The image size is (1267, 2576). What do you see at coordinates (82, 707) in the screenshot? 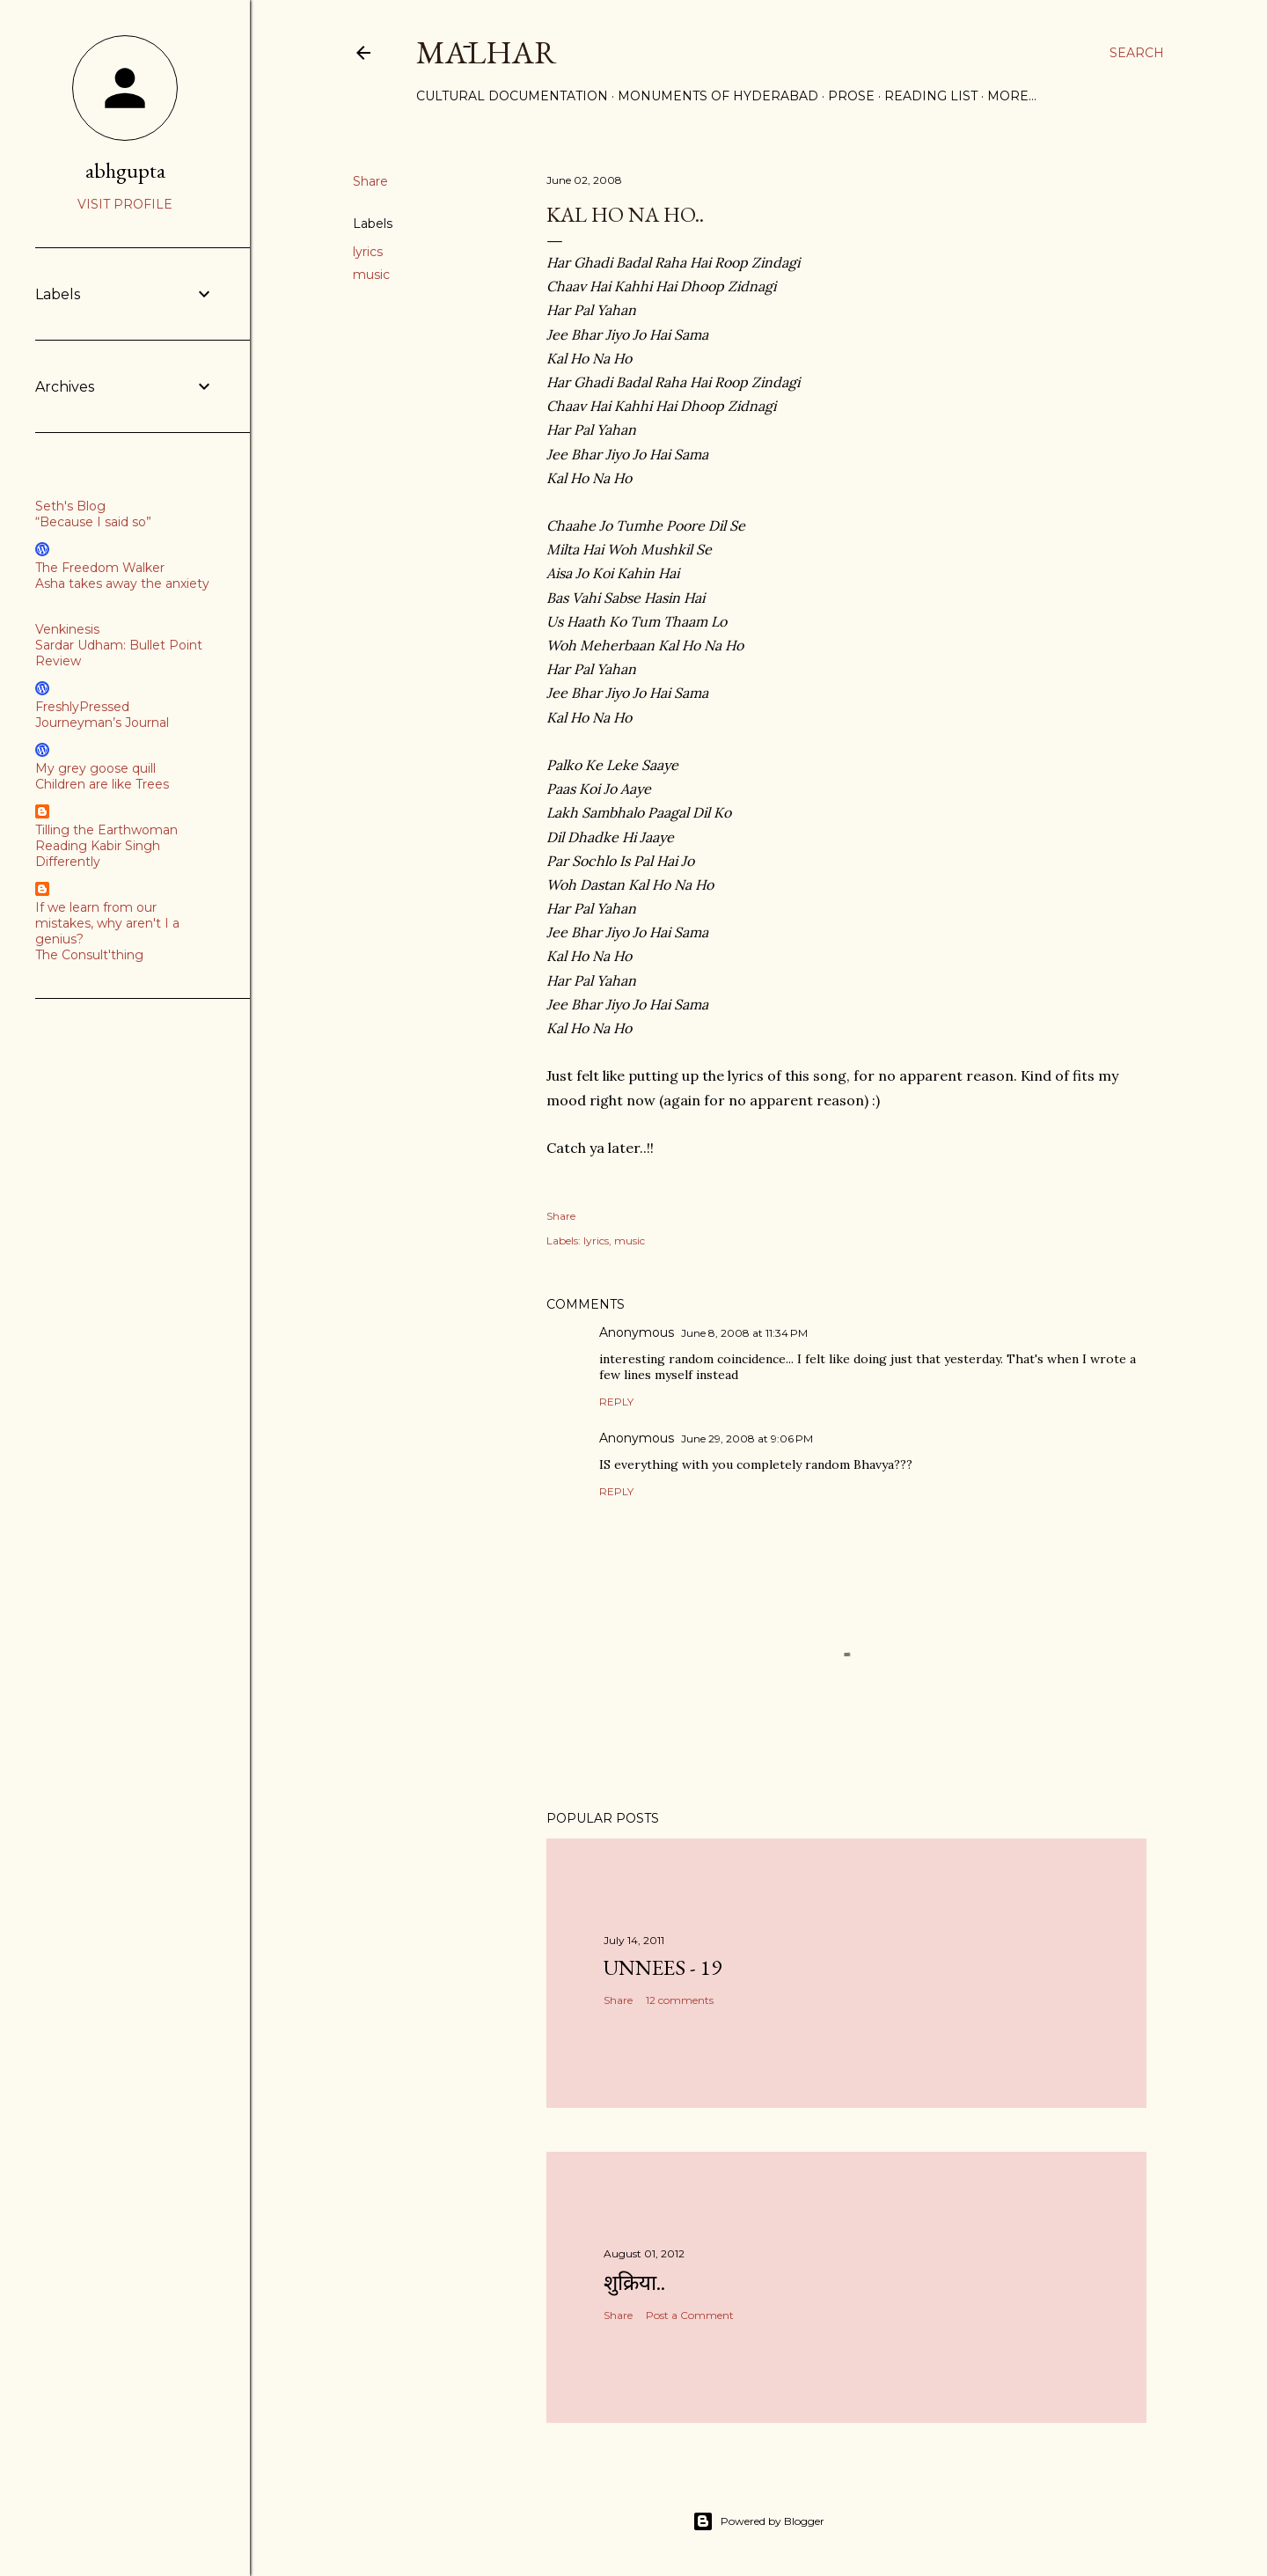
I see `FreshlyPressed` at bounding box center [82, 707].